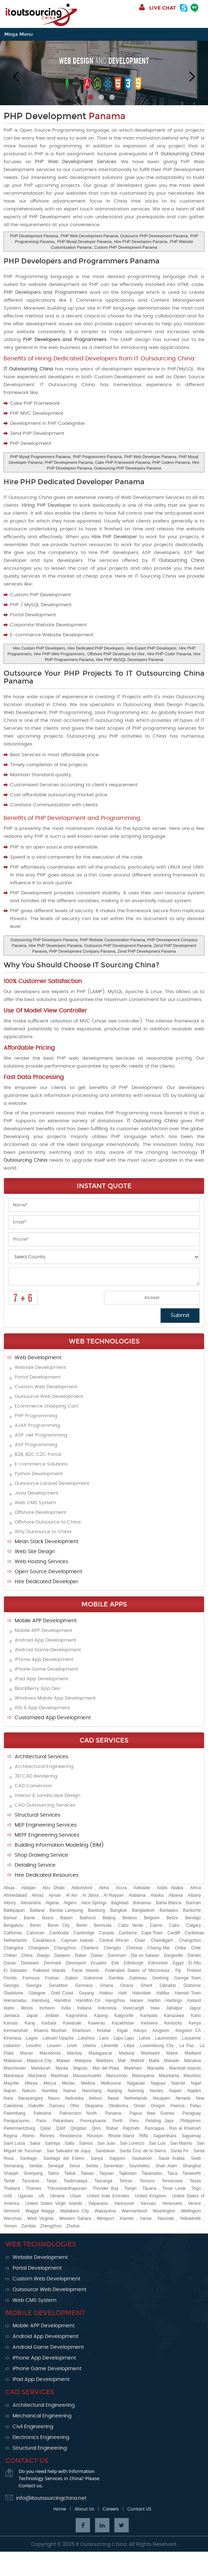  Describe the element at coordinates (193, 2053) in the screenshot. I see `Maitland` at that location.